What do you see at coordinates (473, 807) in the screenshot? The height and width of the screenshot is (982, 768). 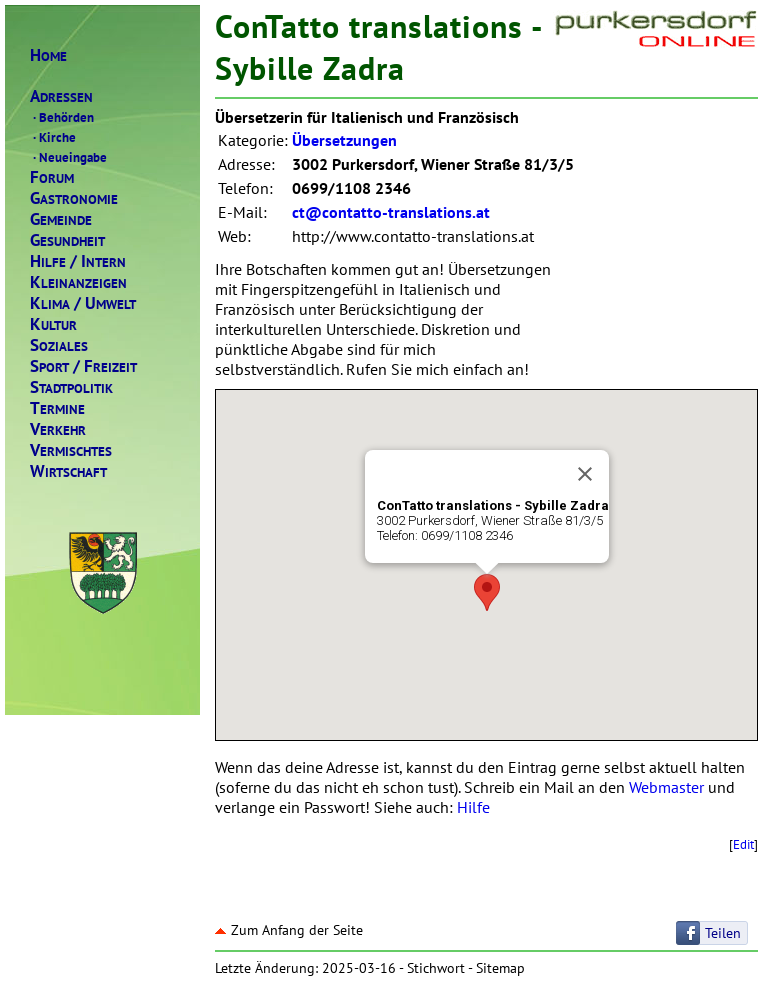 I see `Hilfe` at bounding box center [473, 807].